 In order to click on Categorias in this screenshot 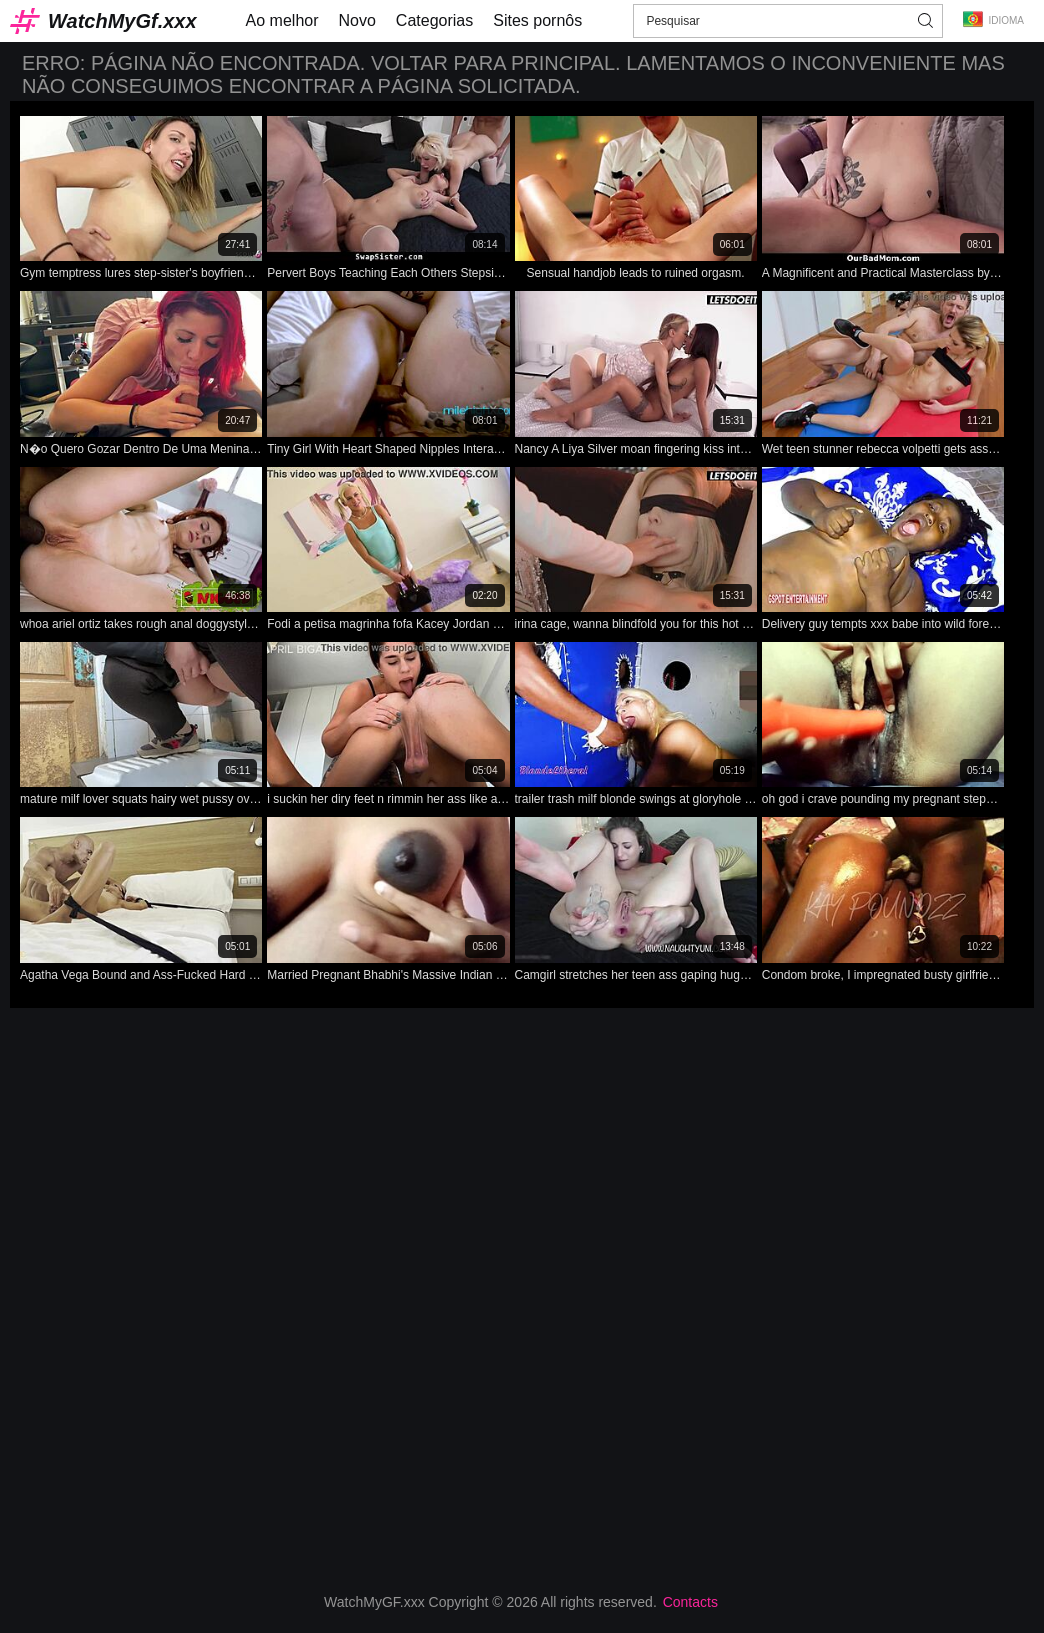, I will do `click(434, 20)`.